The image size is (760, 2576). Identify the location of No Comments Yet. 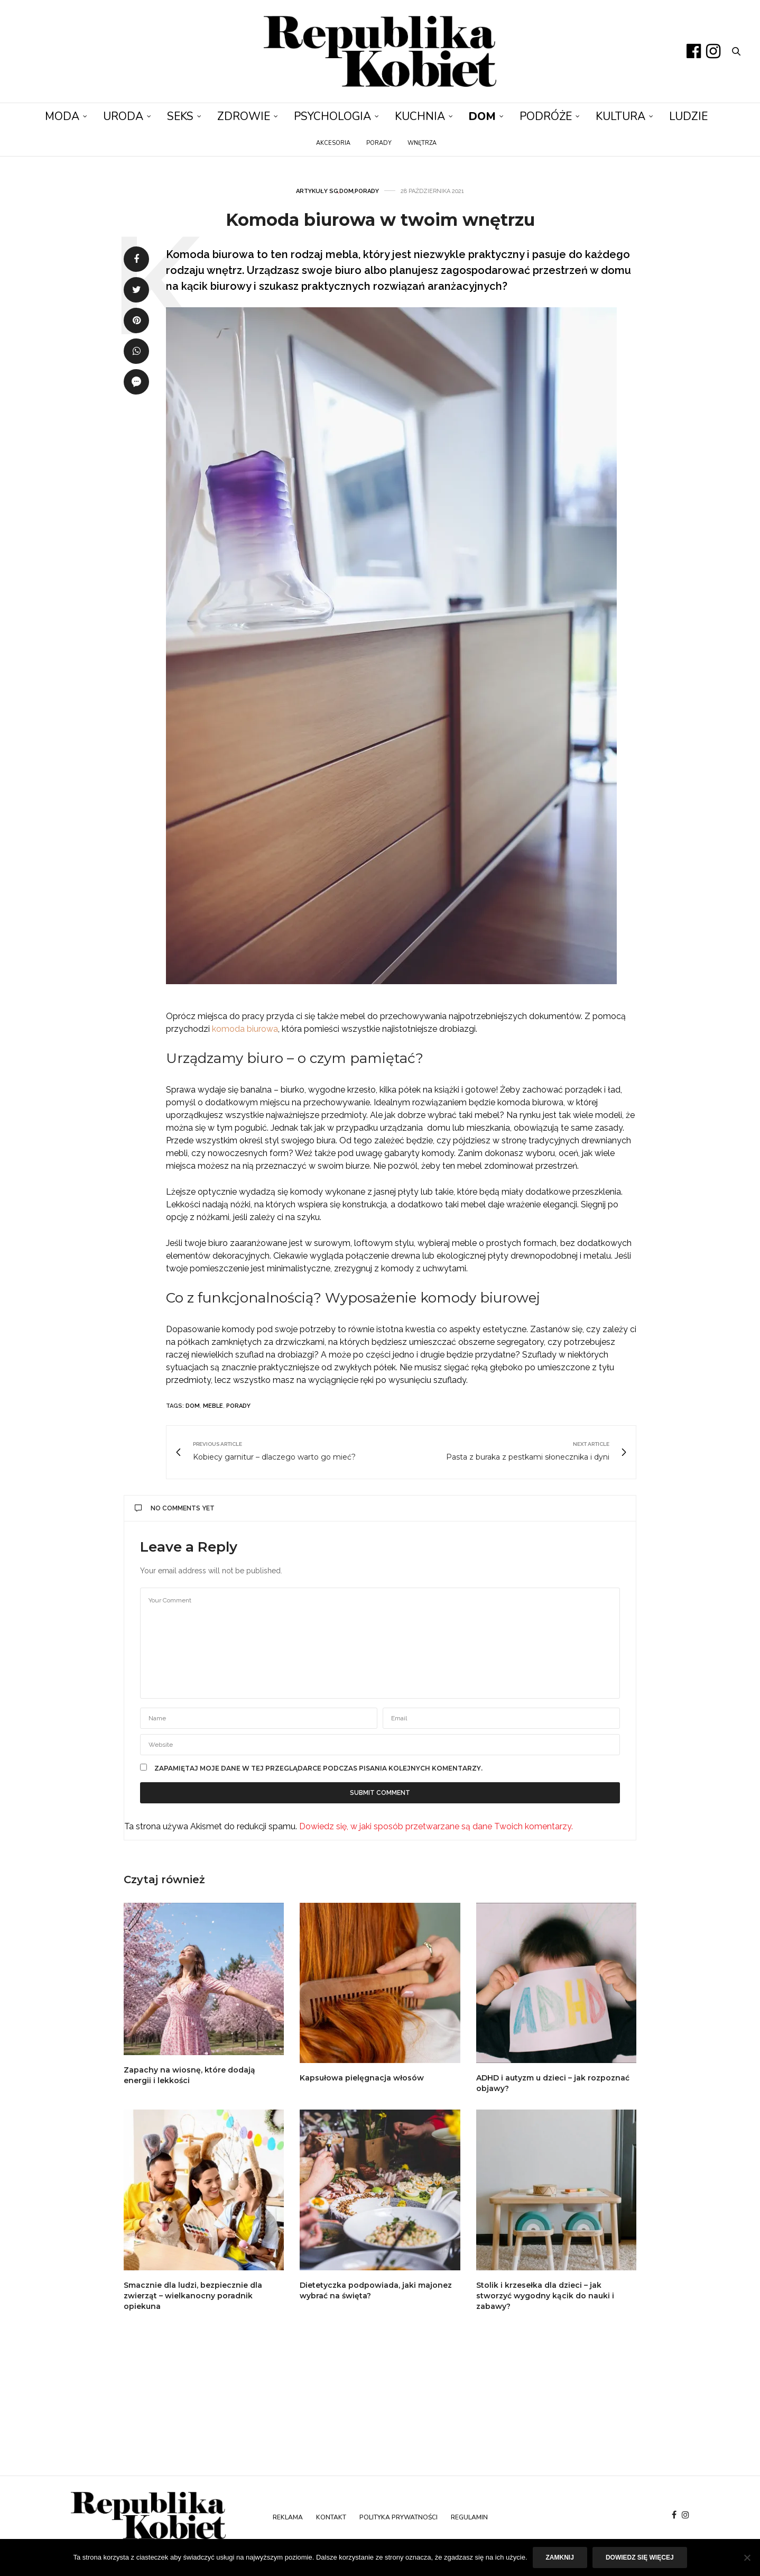
(175, 1508).